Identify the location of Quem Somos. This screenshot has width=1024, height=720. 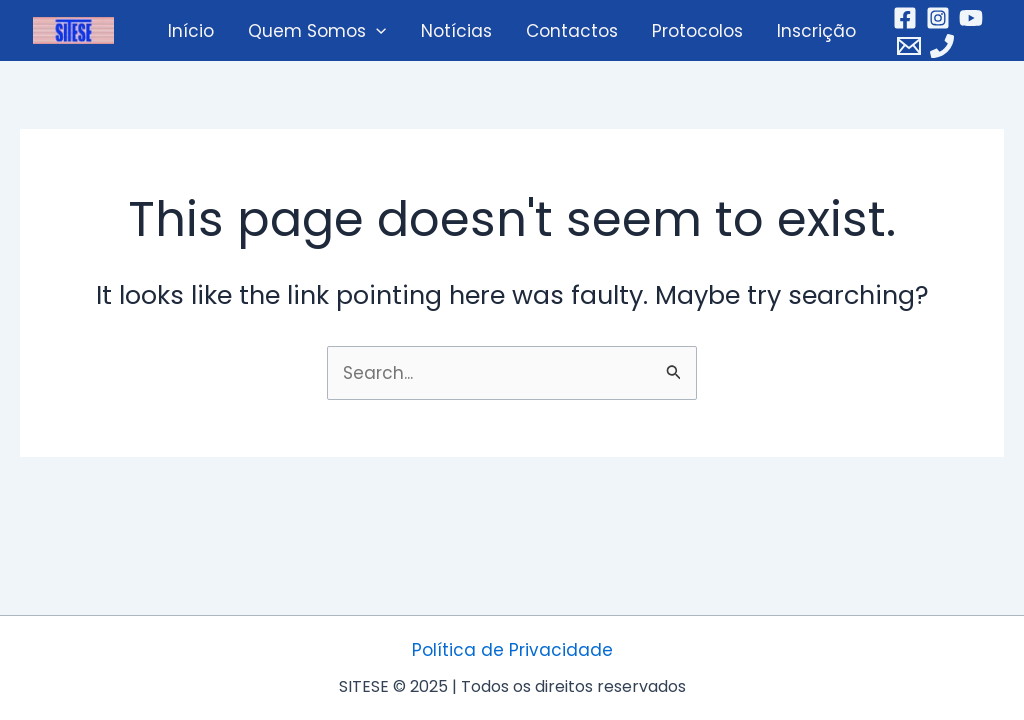
(317, 31).